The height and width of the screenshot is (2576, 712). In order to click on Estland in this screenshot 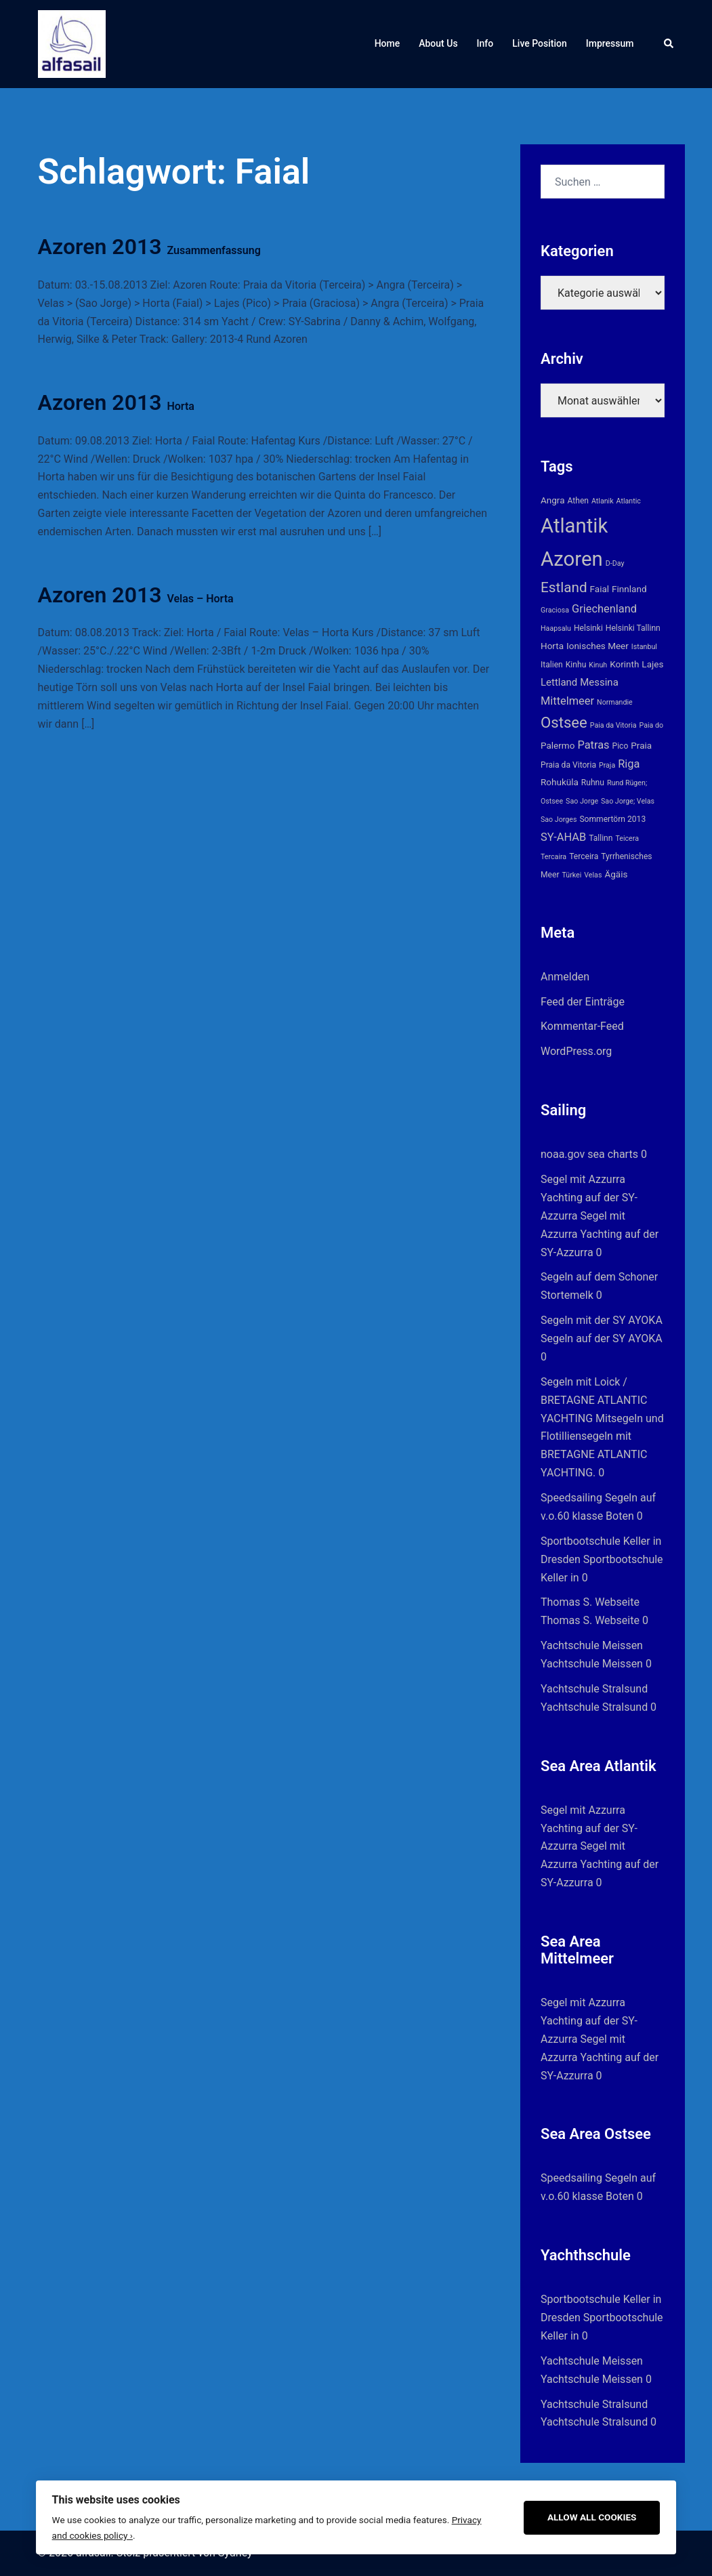, I will do `click(564, 587)`.